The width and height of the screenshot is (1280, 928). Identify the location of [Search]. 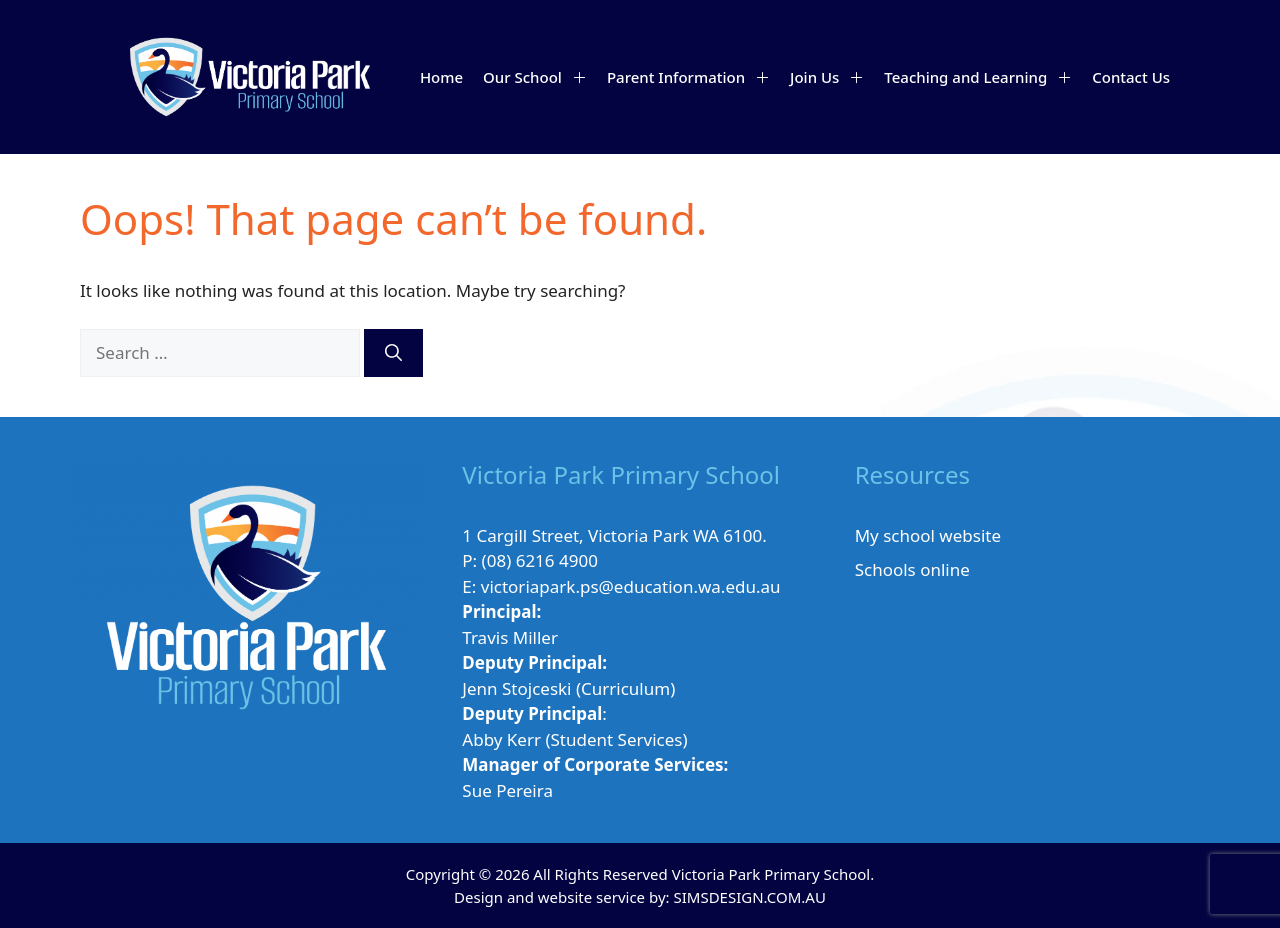
(393, 353).